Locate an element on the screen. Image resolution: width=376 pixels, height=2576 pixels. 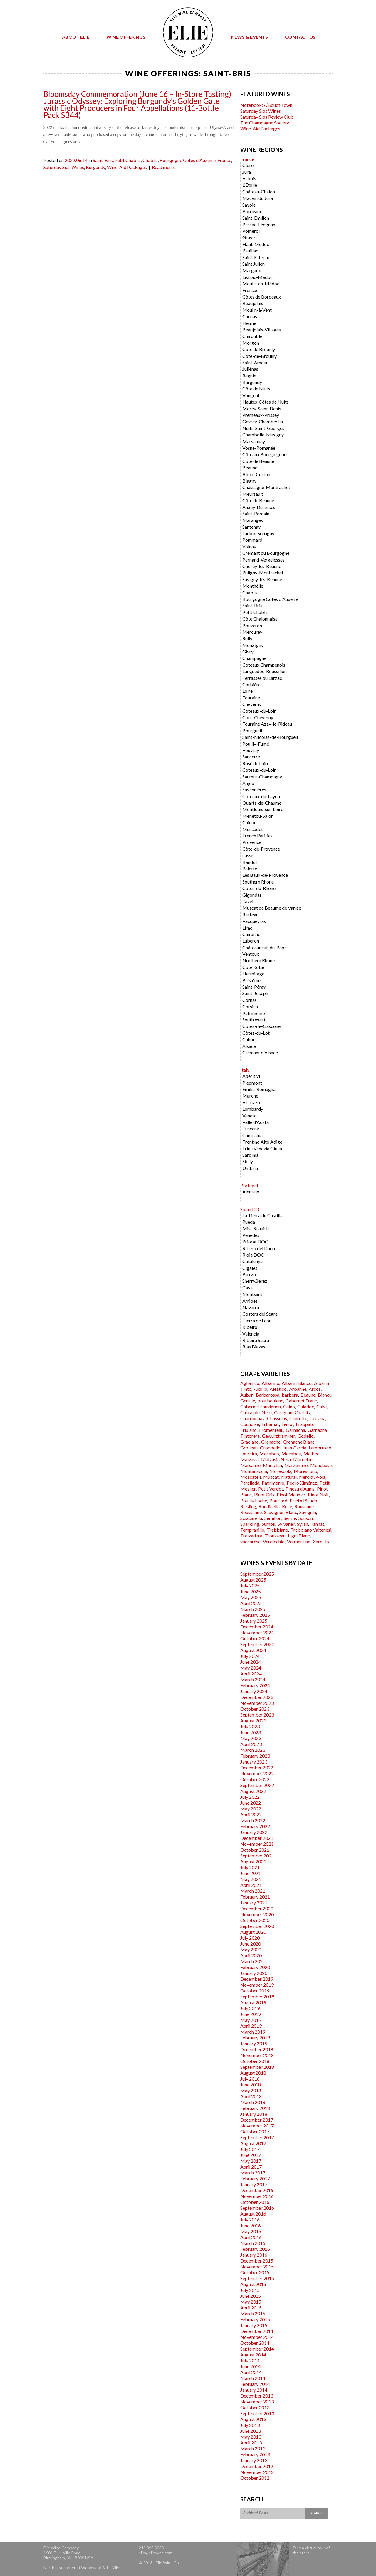
Patrimonio is located at coordinates (253, 1013).